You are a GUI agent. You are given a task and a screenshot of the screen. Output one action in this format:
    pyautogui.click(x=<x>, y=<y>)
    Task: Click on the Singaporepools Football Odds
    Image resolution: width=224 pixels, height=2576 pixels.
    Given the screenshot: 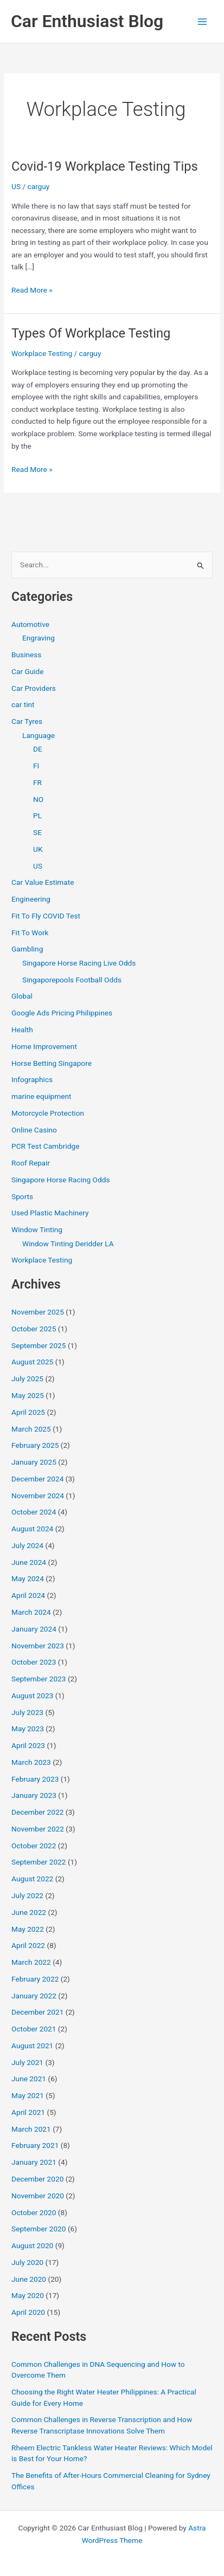 What is the action you would take?
    pyautogui.click(x=71, y=979)
    